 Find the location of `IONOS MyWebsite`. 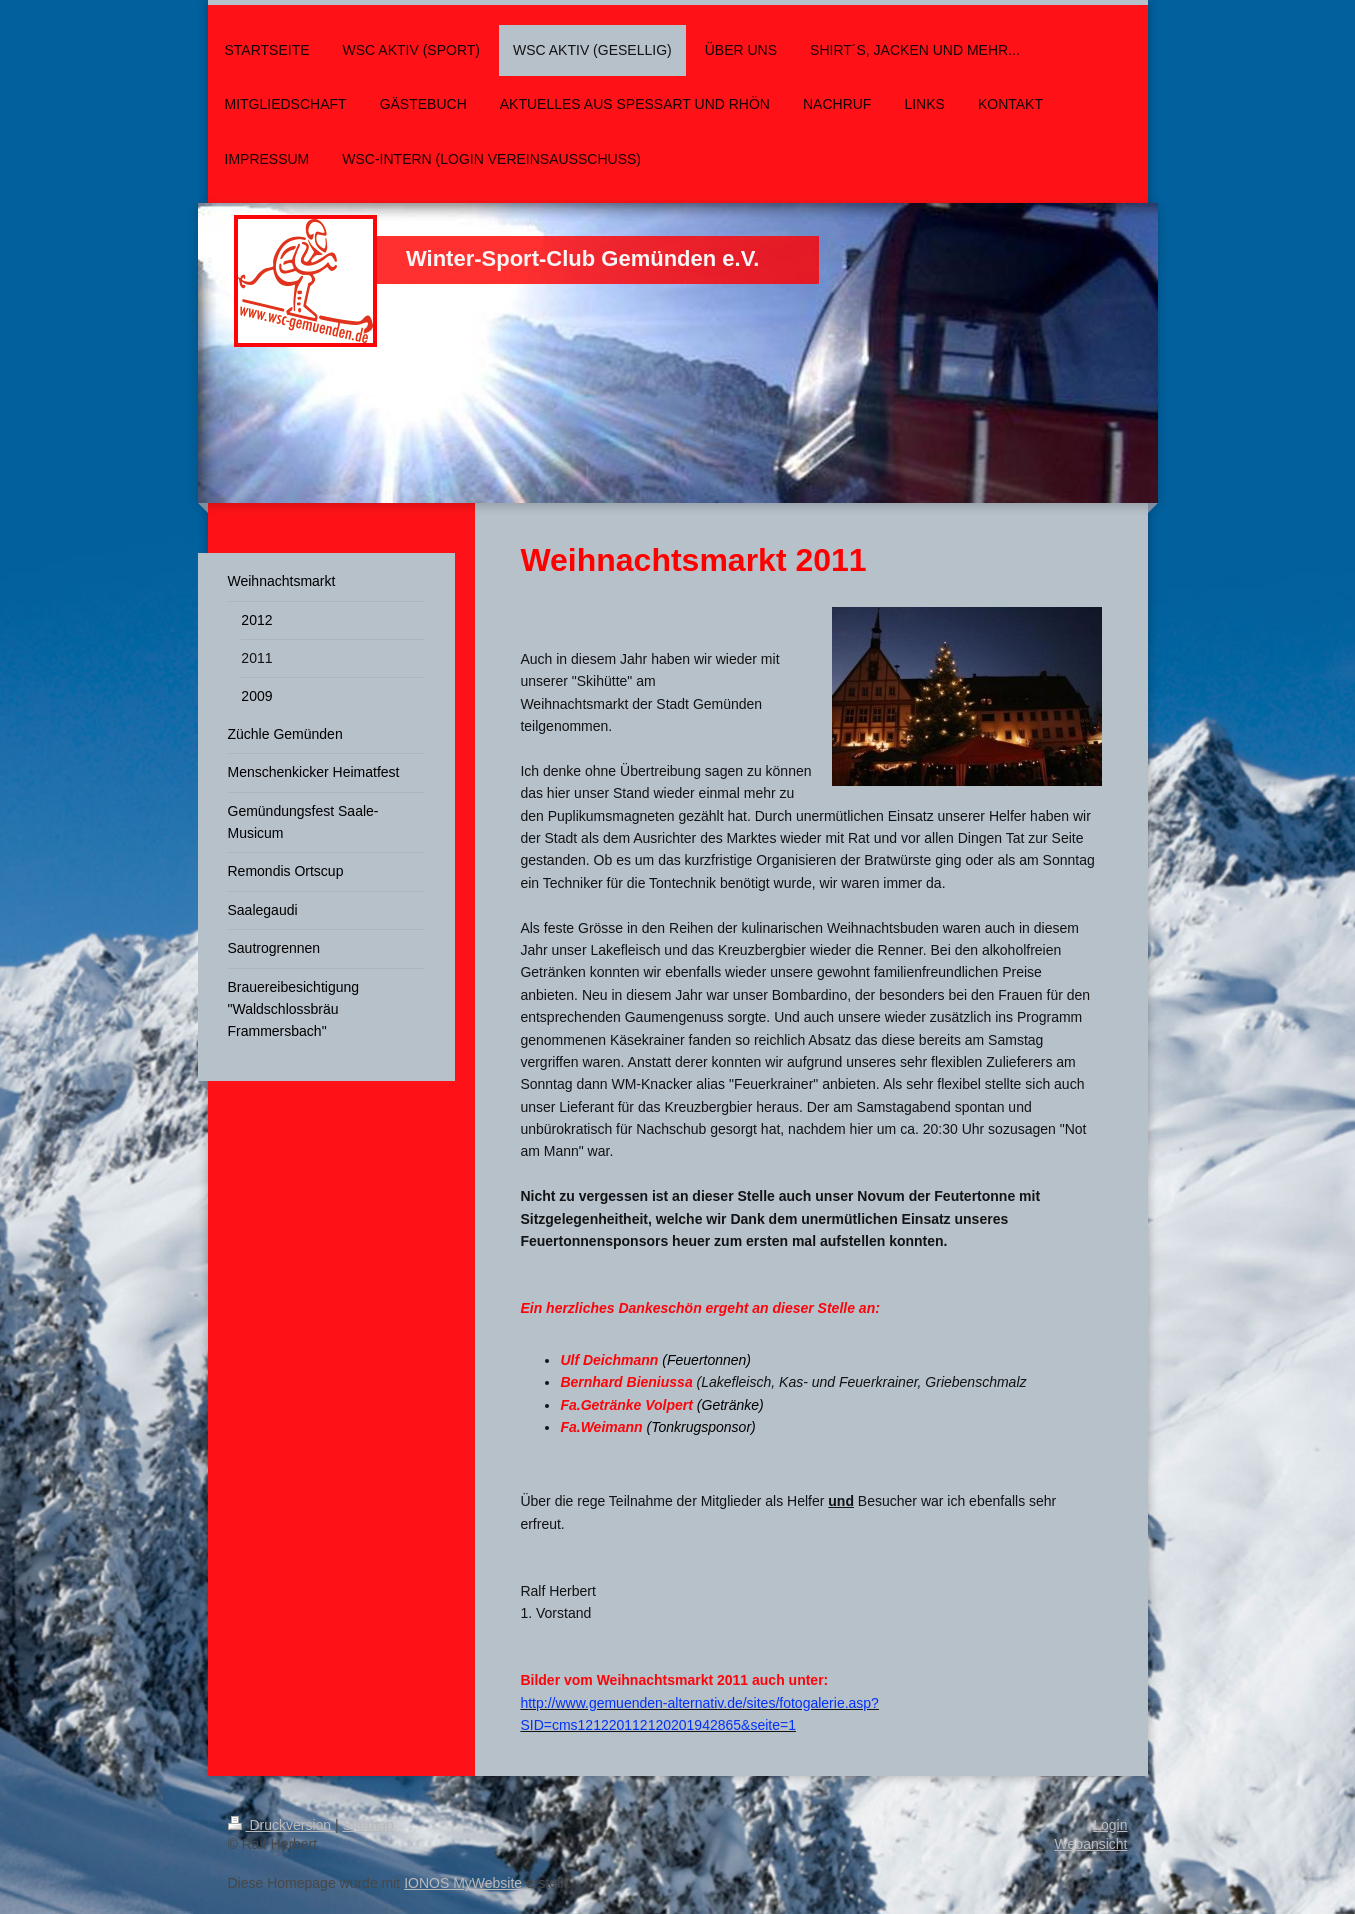

IONOS MyWebsite is located at coordinates (463, 1883).